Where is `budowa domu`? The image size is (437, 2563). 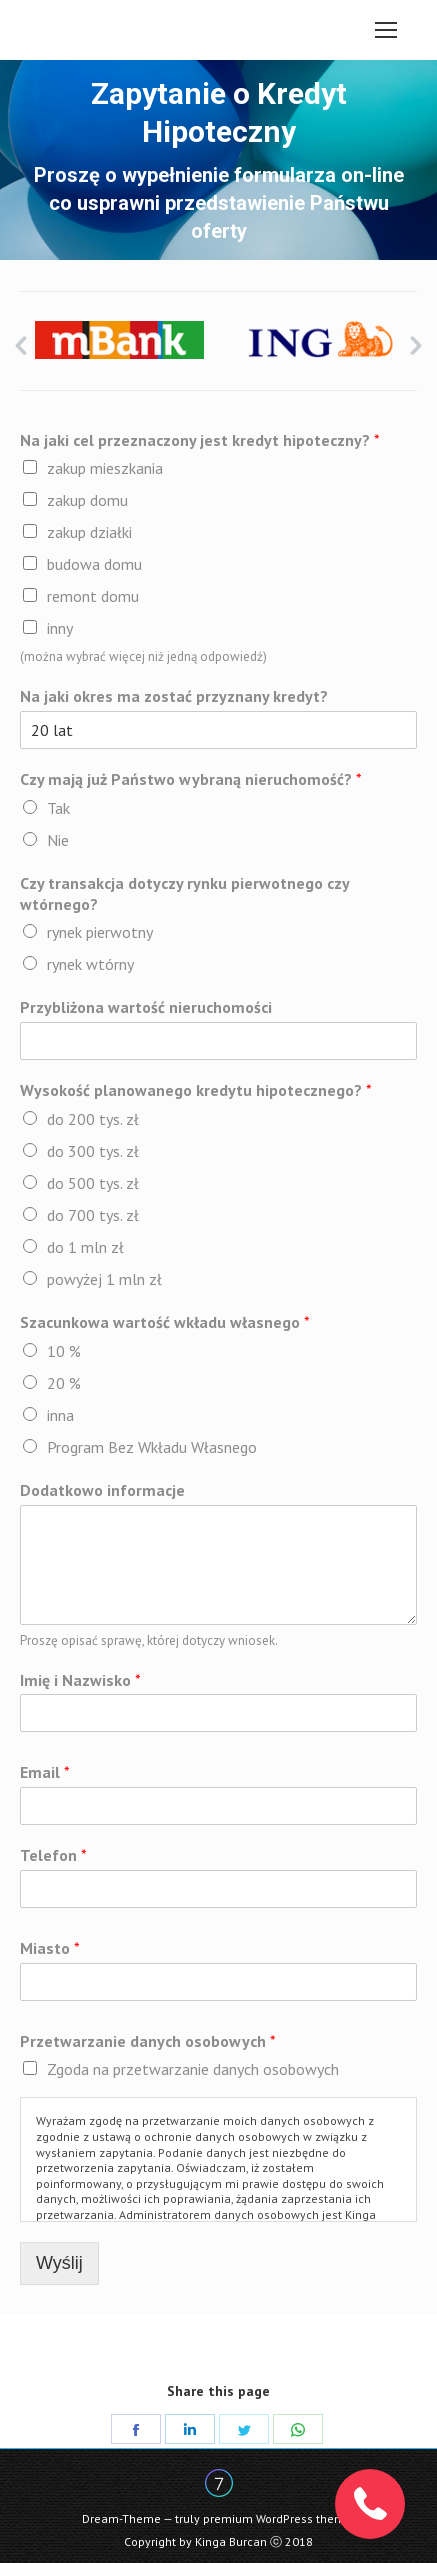
budowa domu is located at coordinates (94, 564).